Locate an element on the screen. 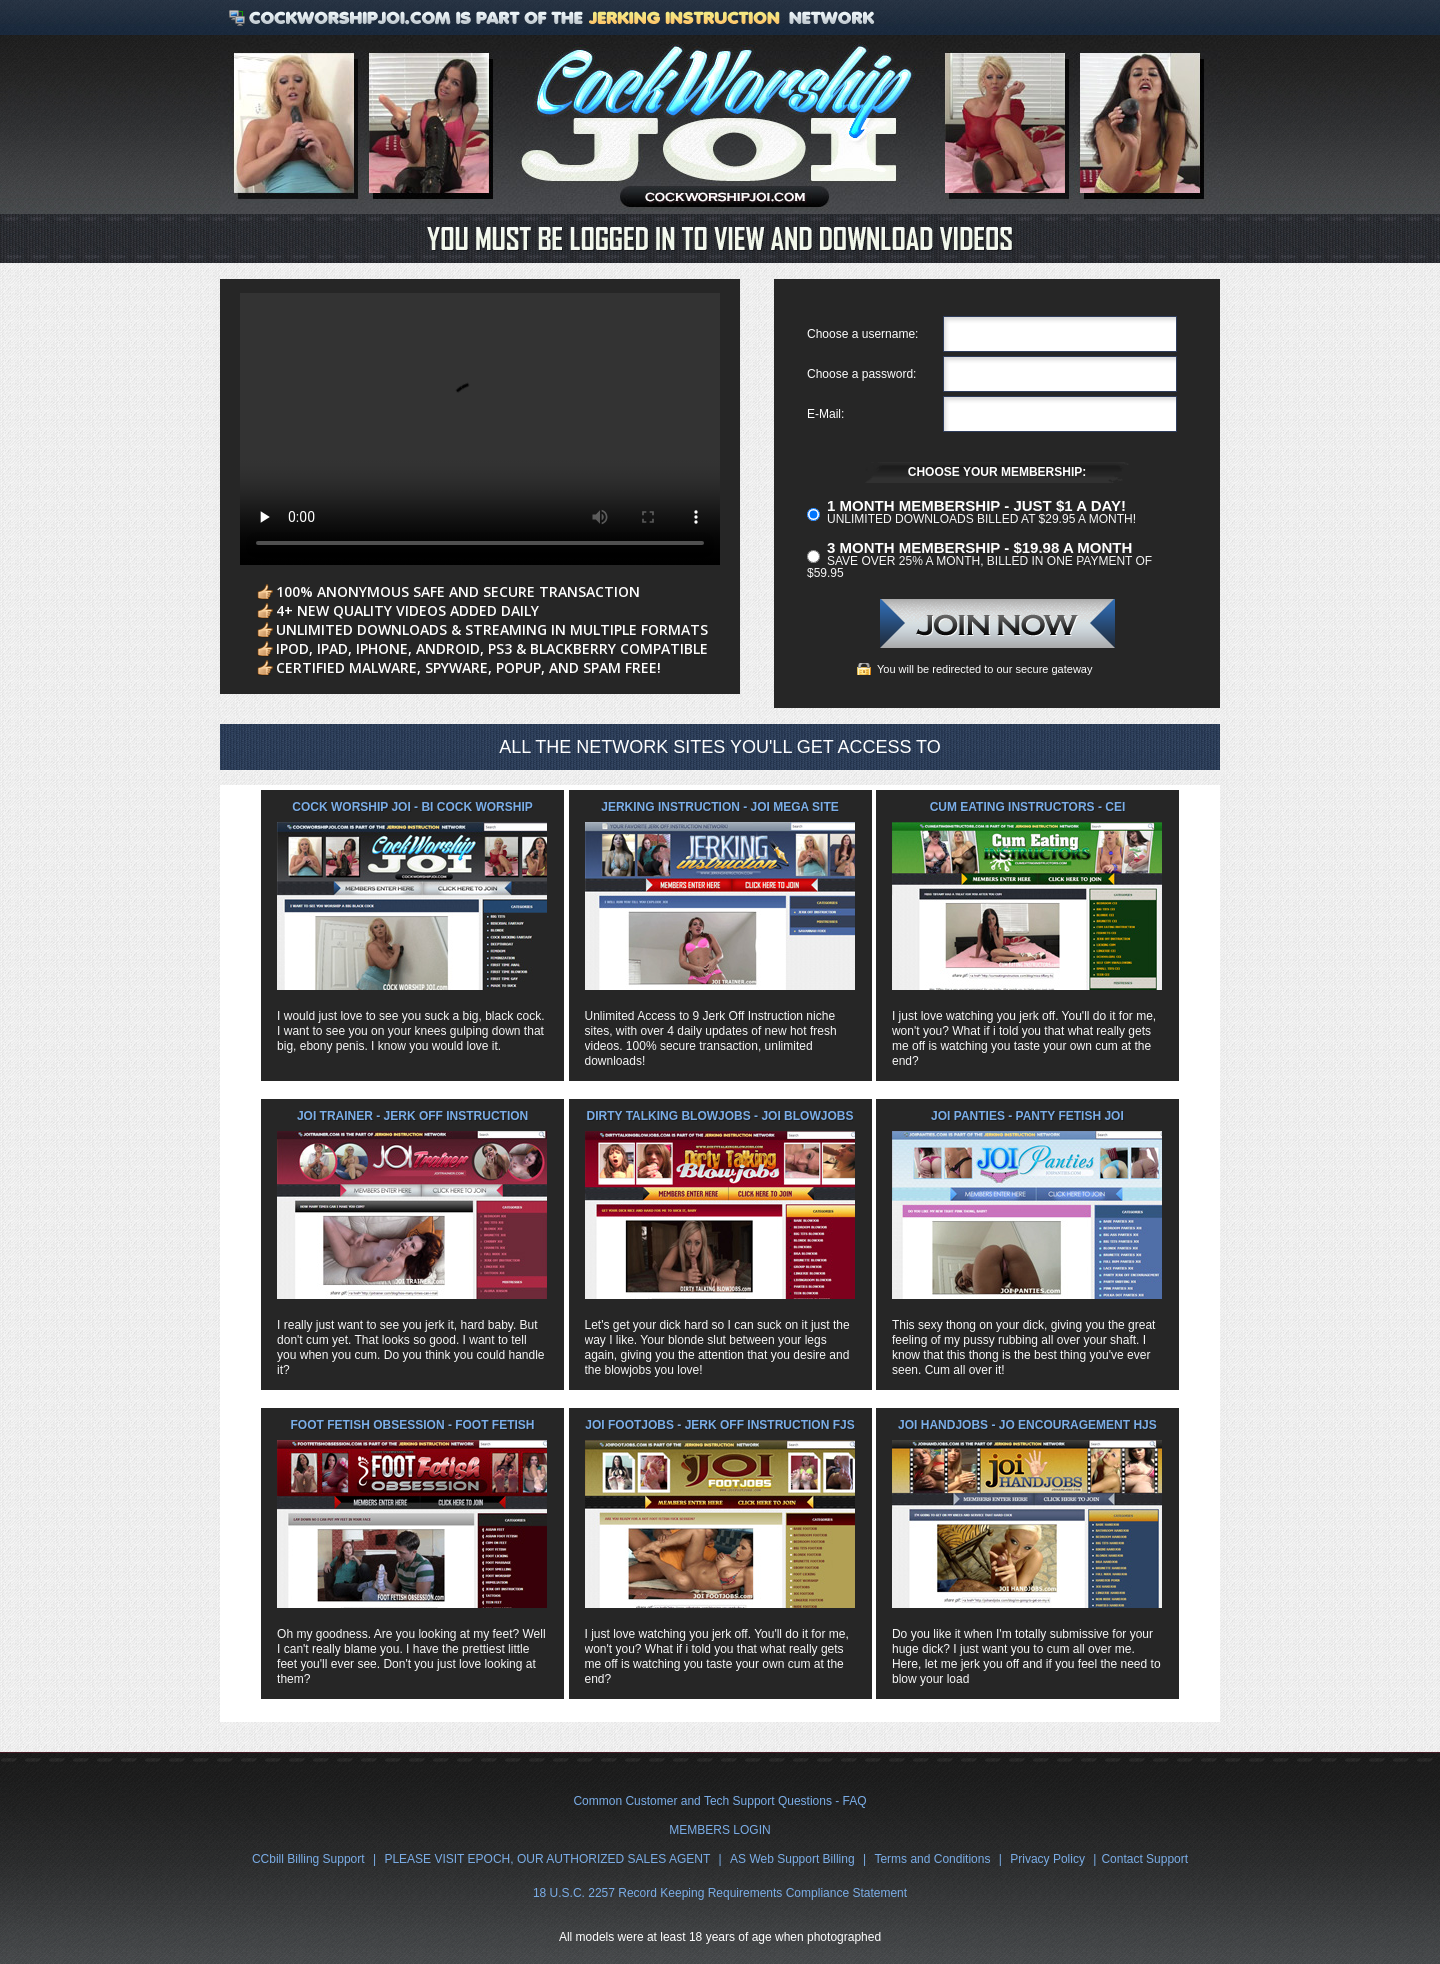  AS Web Support Billing is located at coordinates (792, 1859).